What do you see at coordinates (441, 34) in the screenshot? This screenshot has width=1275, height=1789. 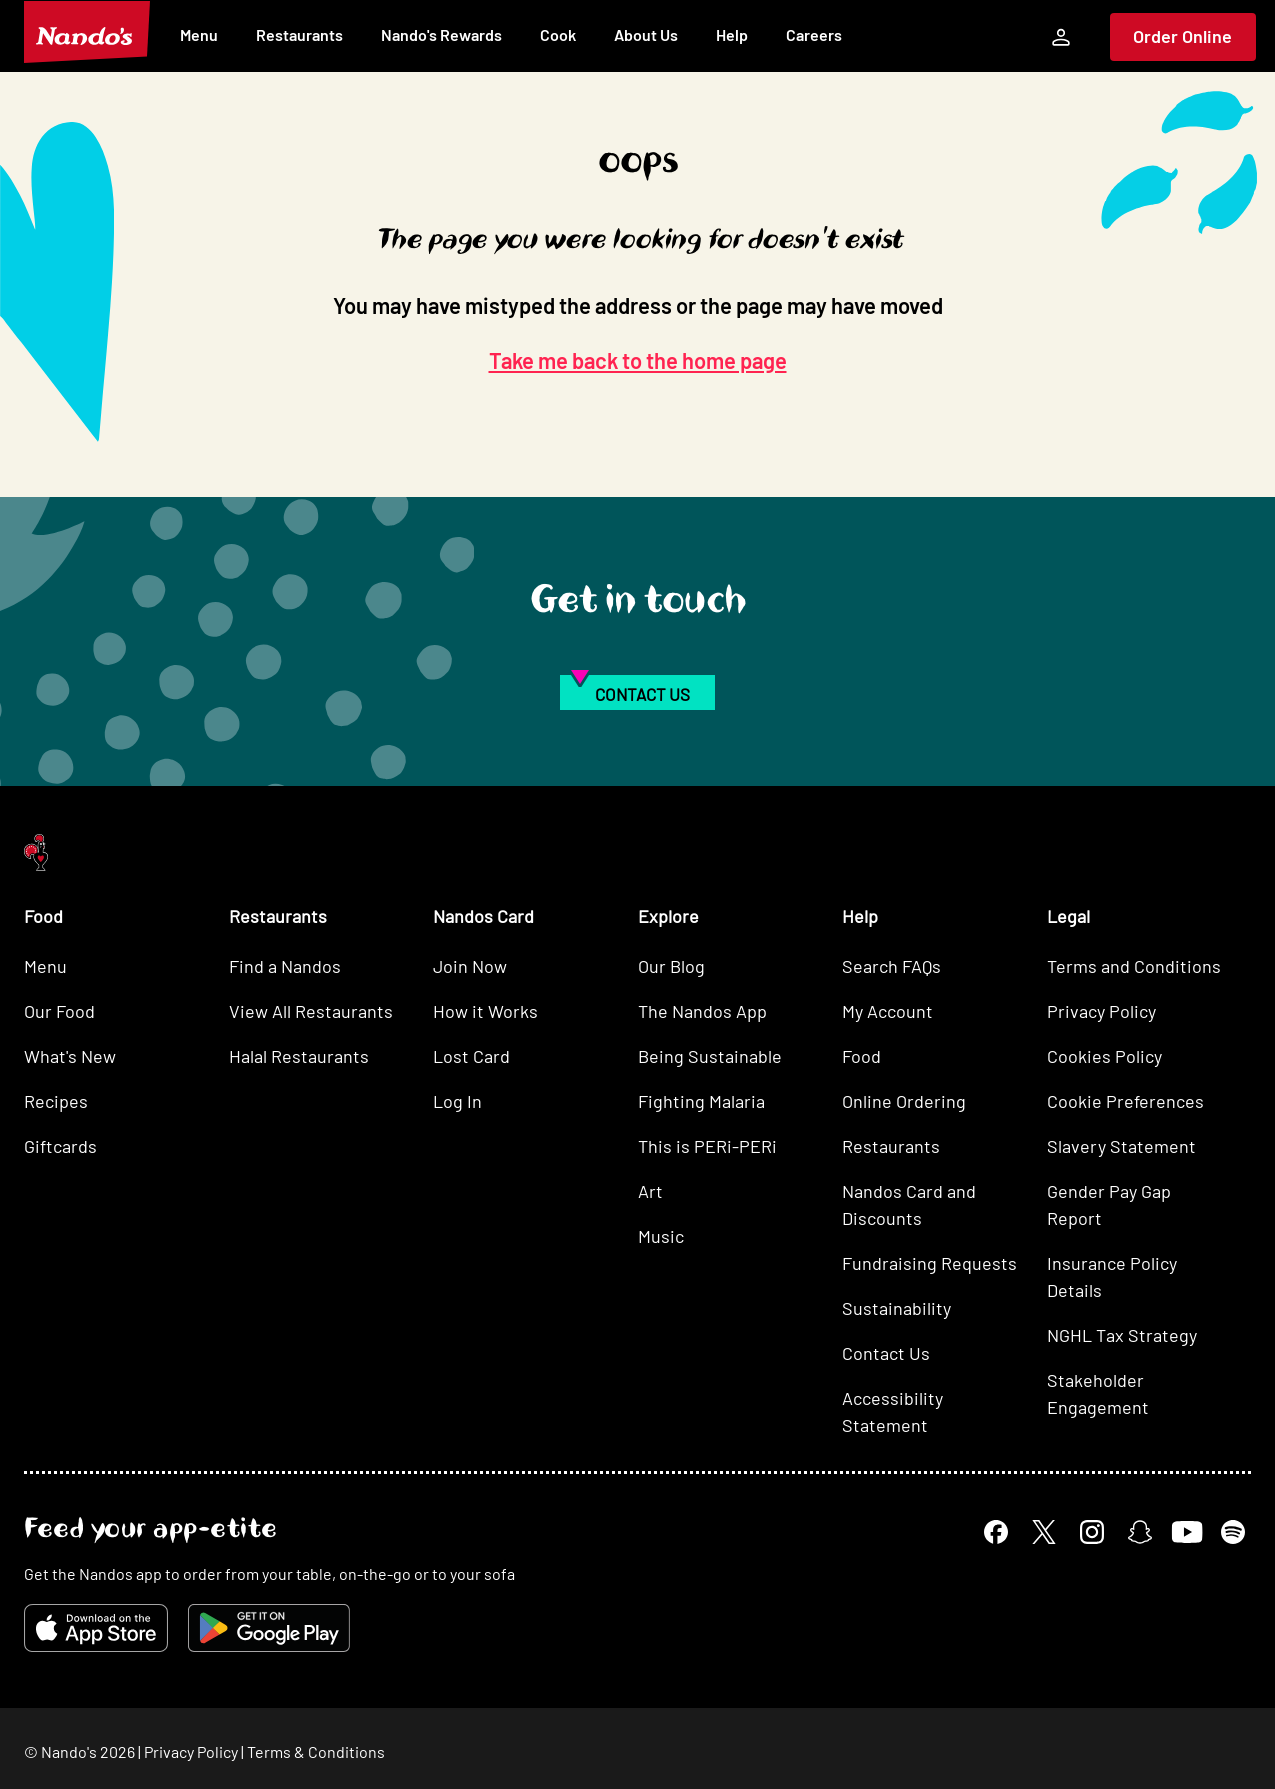 I see `Nando's Rewards` at bounding box center [441, 34].